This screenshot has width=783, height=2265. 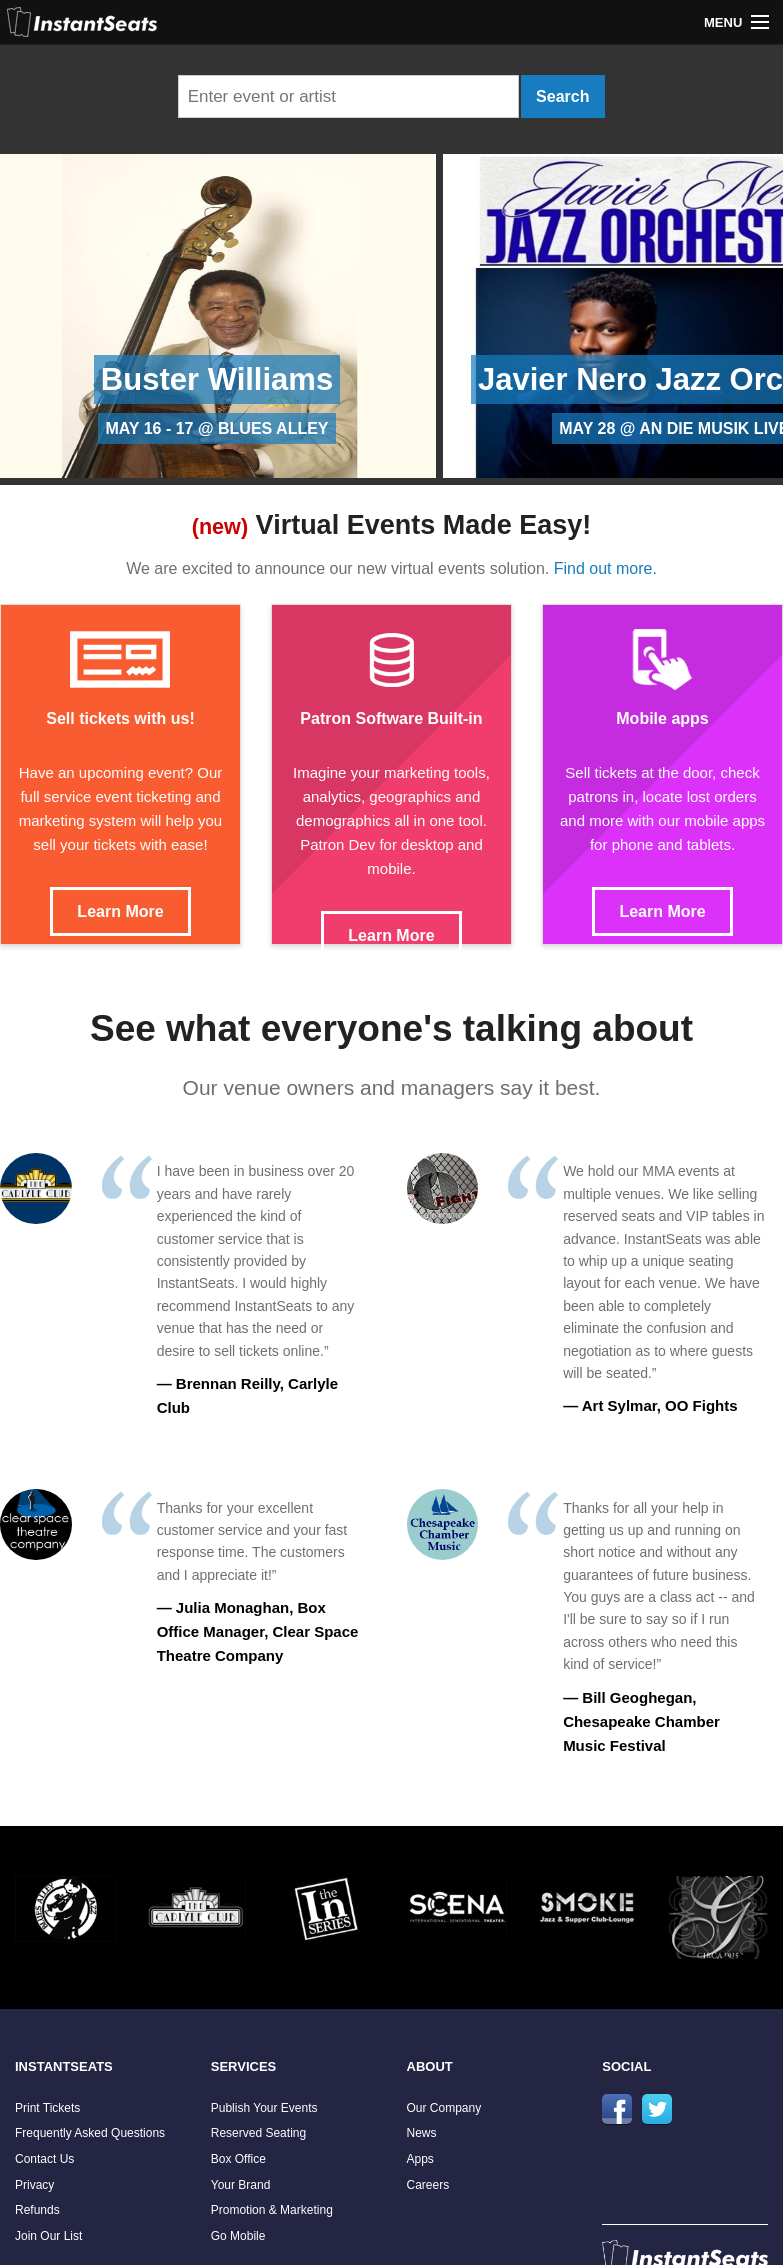 What do you see at coordinates (90, 2133) in the screenshot?
I see `Frequently Asked Questions` at bounding box center [90, 2133].